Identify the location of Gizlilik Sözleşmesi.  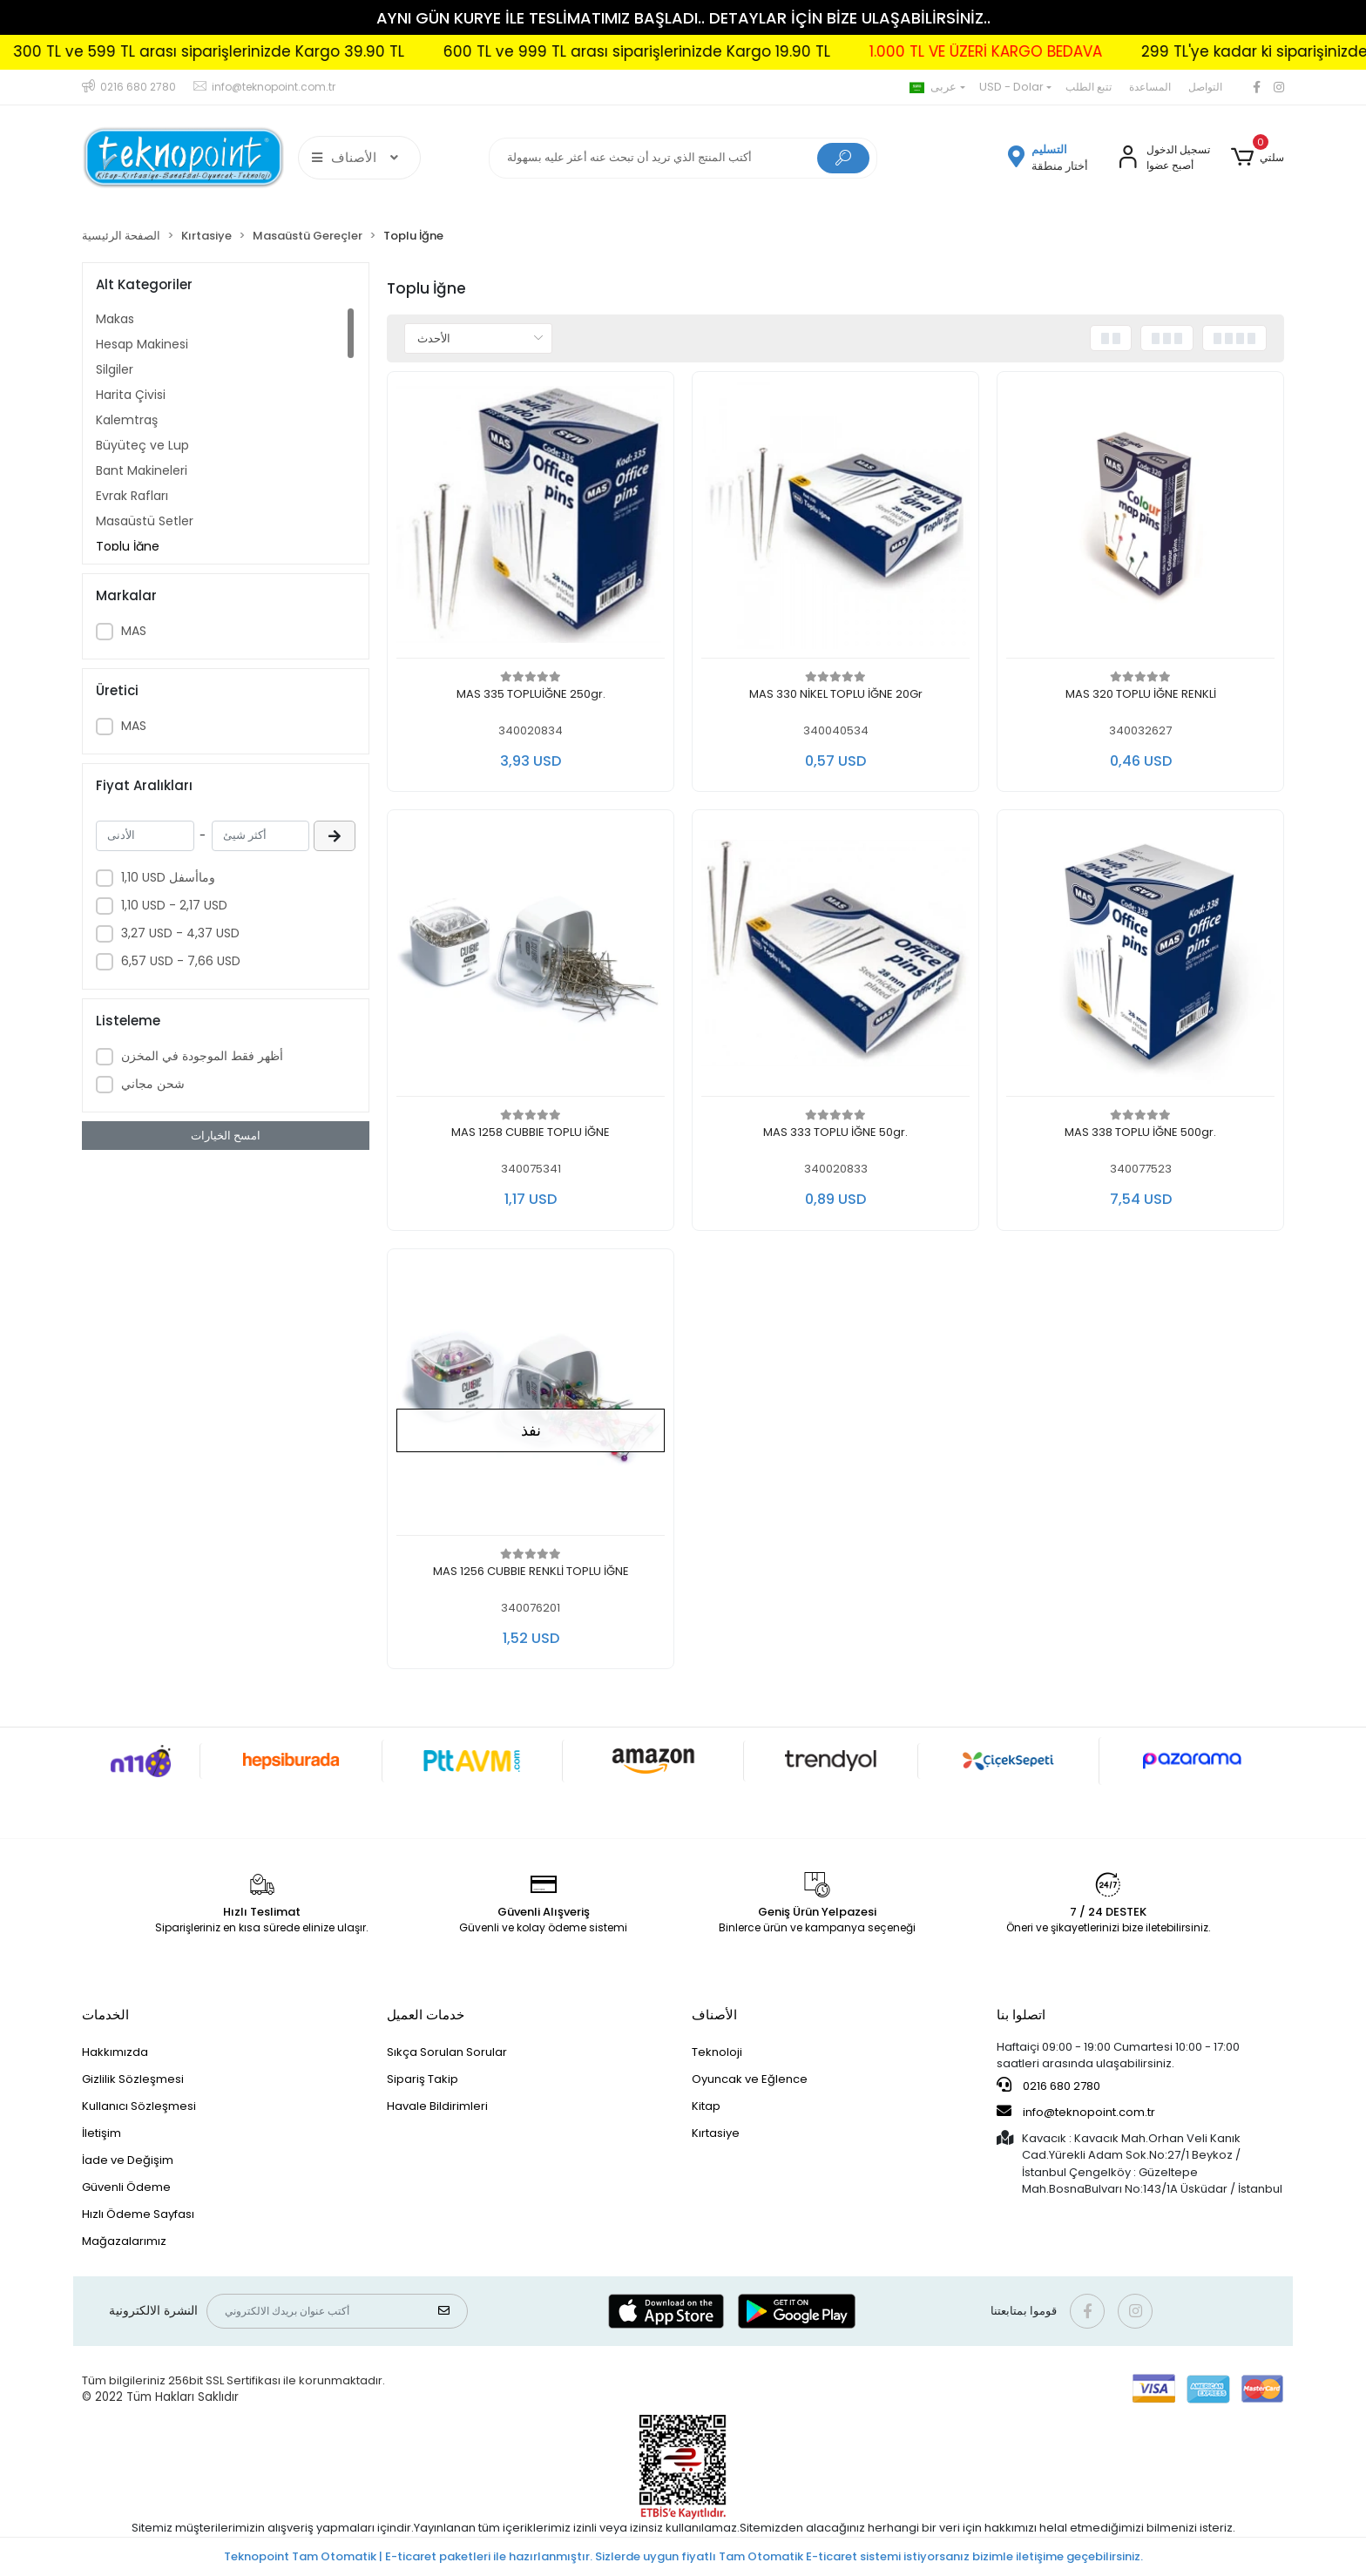
(133, 2079).